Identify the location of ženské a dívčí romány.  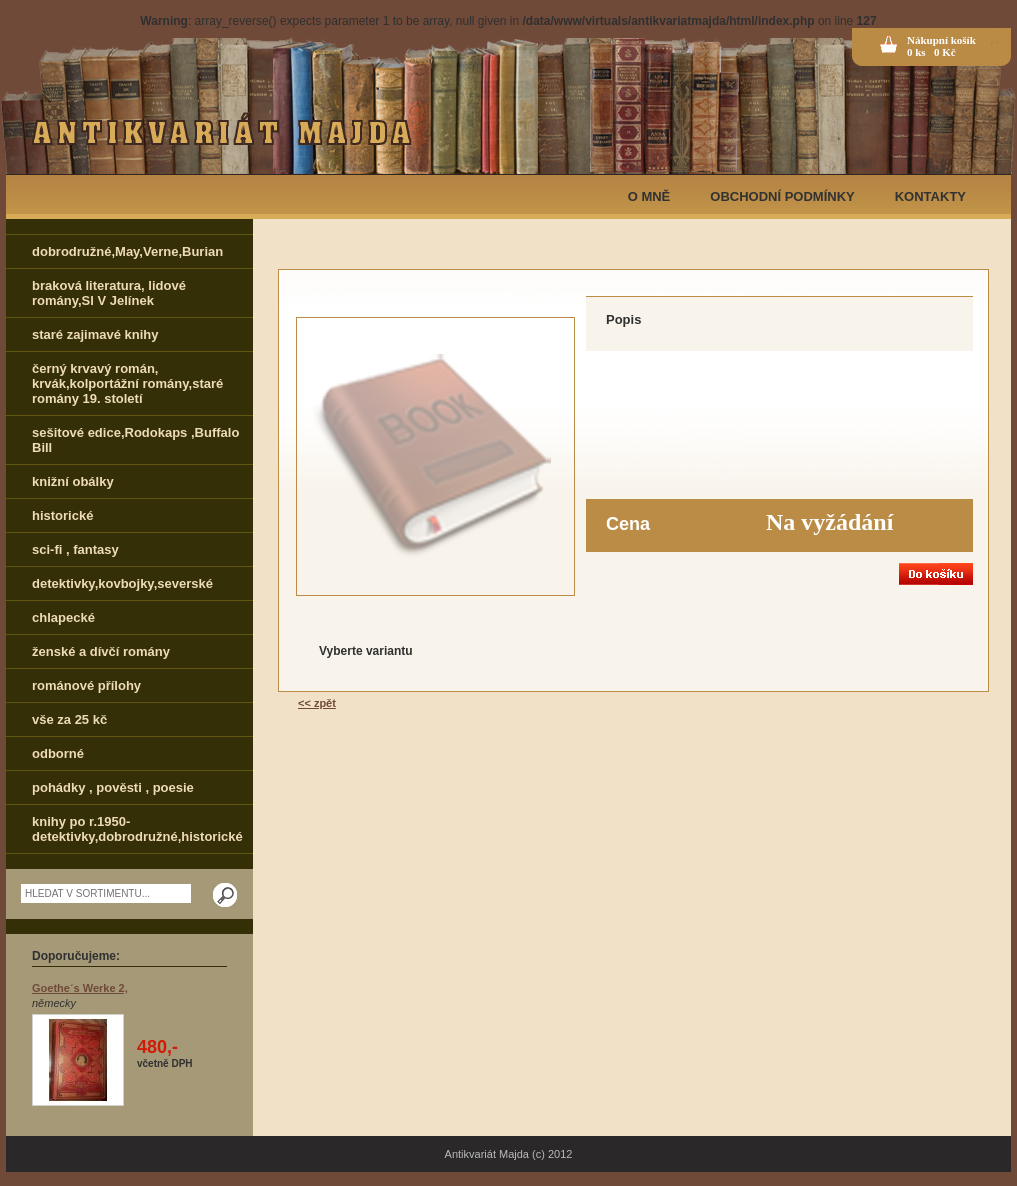
(101, 651).